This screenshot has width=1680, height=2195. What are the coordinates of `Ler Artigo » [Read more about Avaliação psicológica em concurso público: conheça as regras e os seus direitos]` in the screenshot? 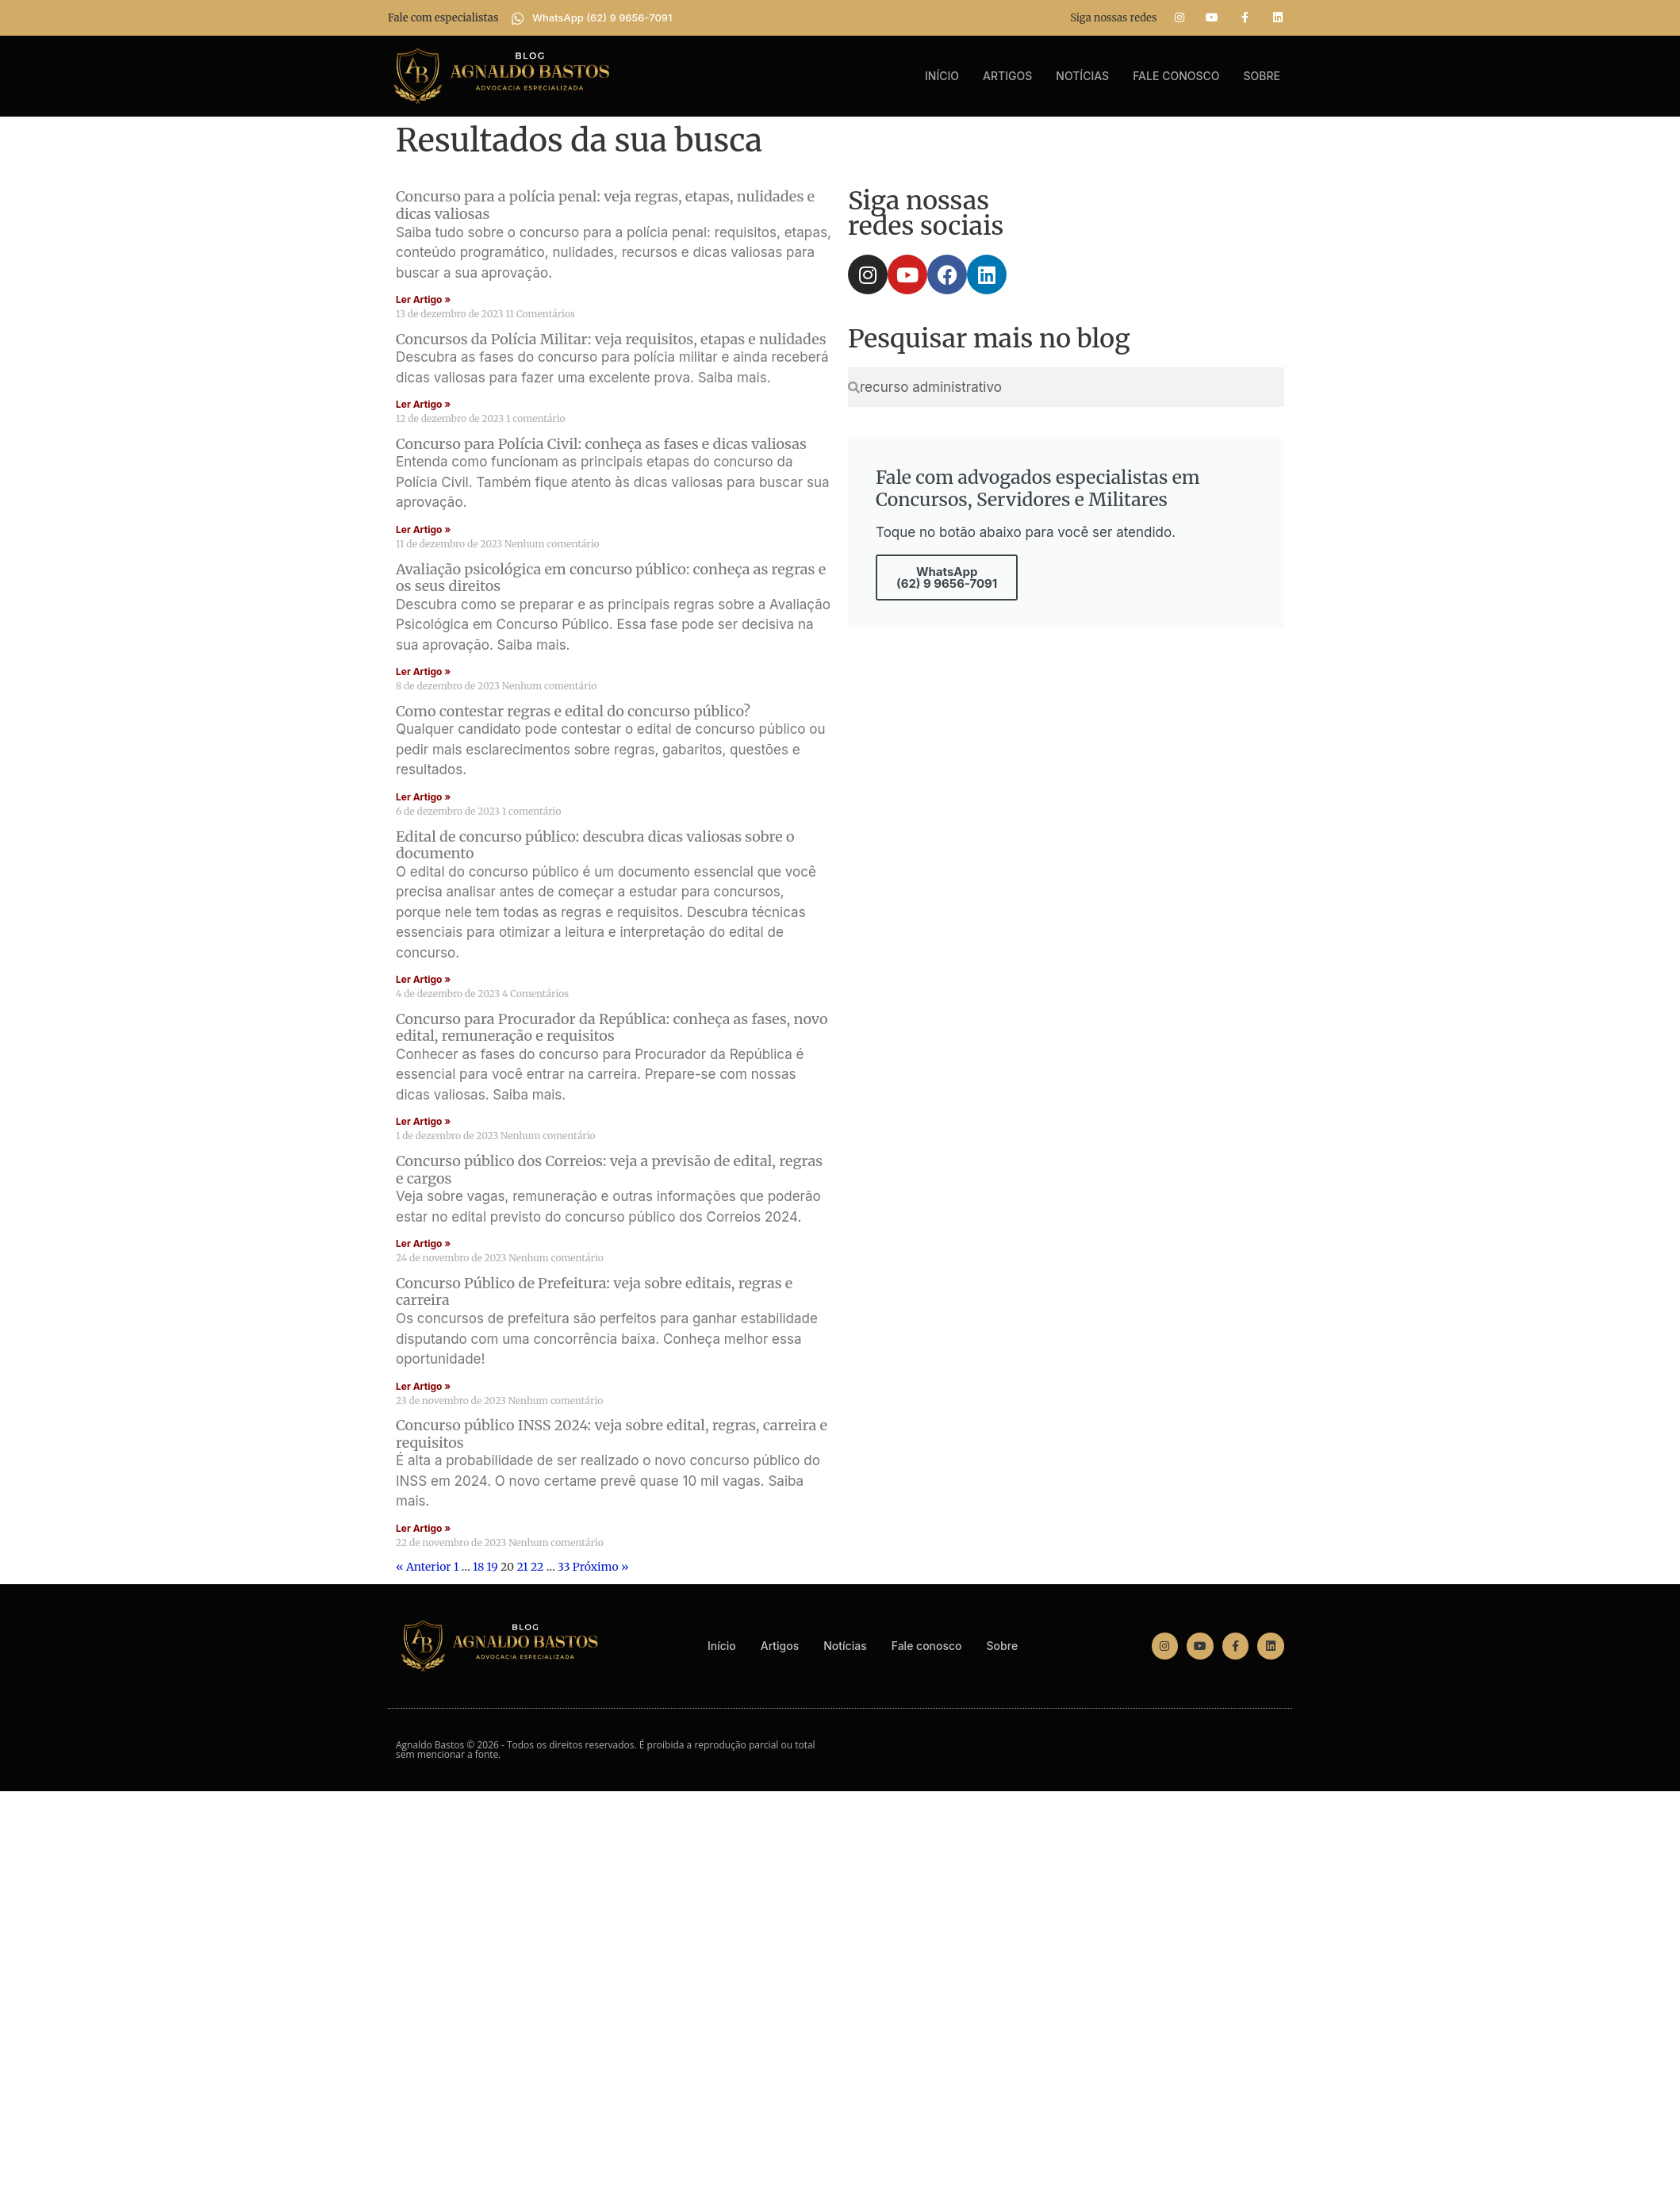 It's located at (423, 671).